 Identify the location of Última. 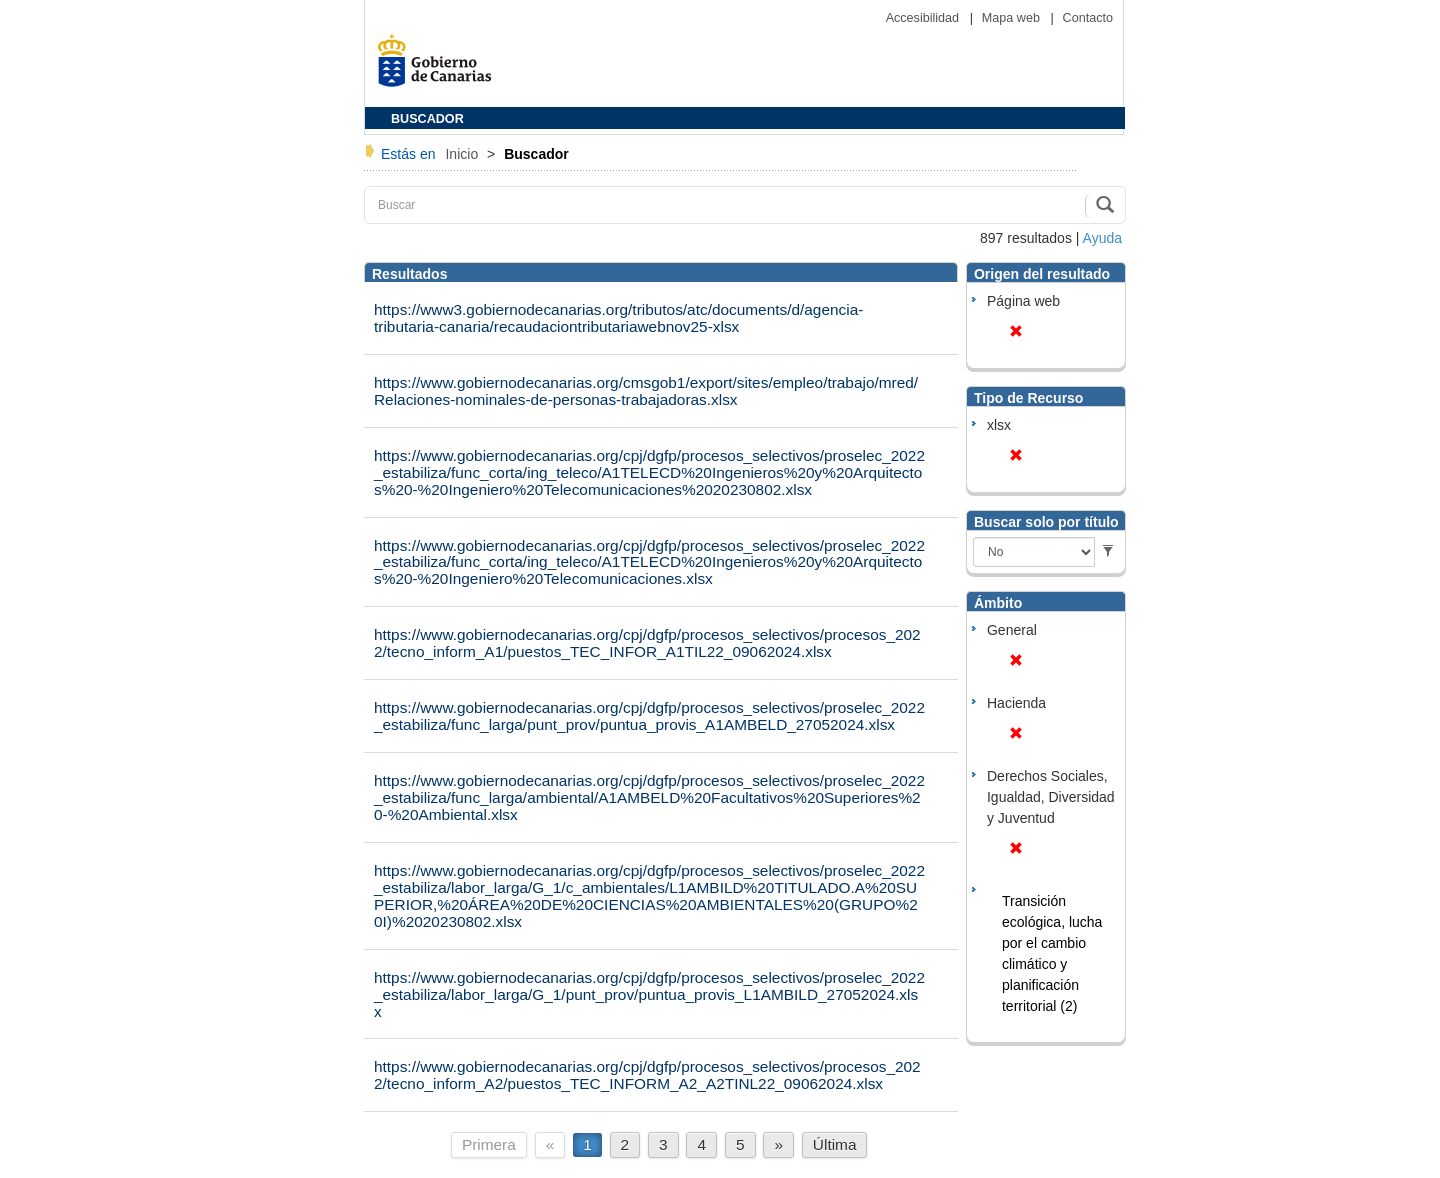
(835, 1144).